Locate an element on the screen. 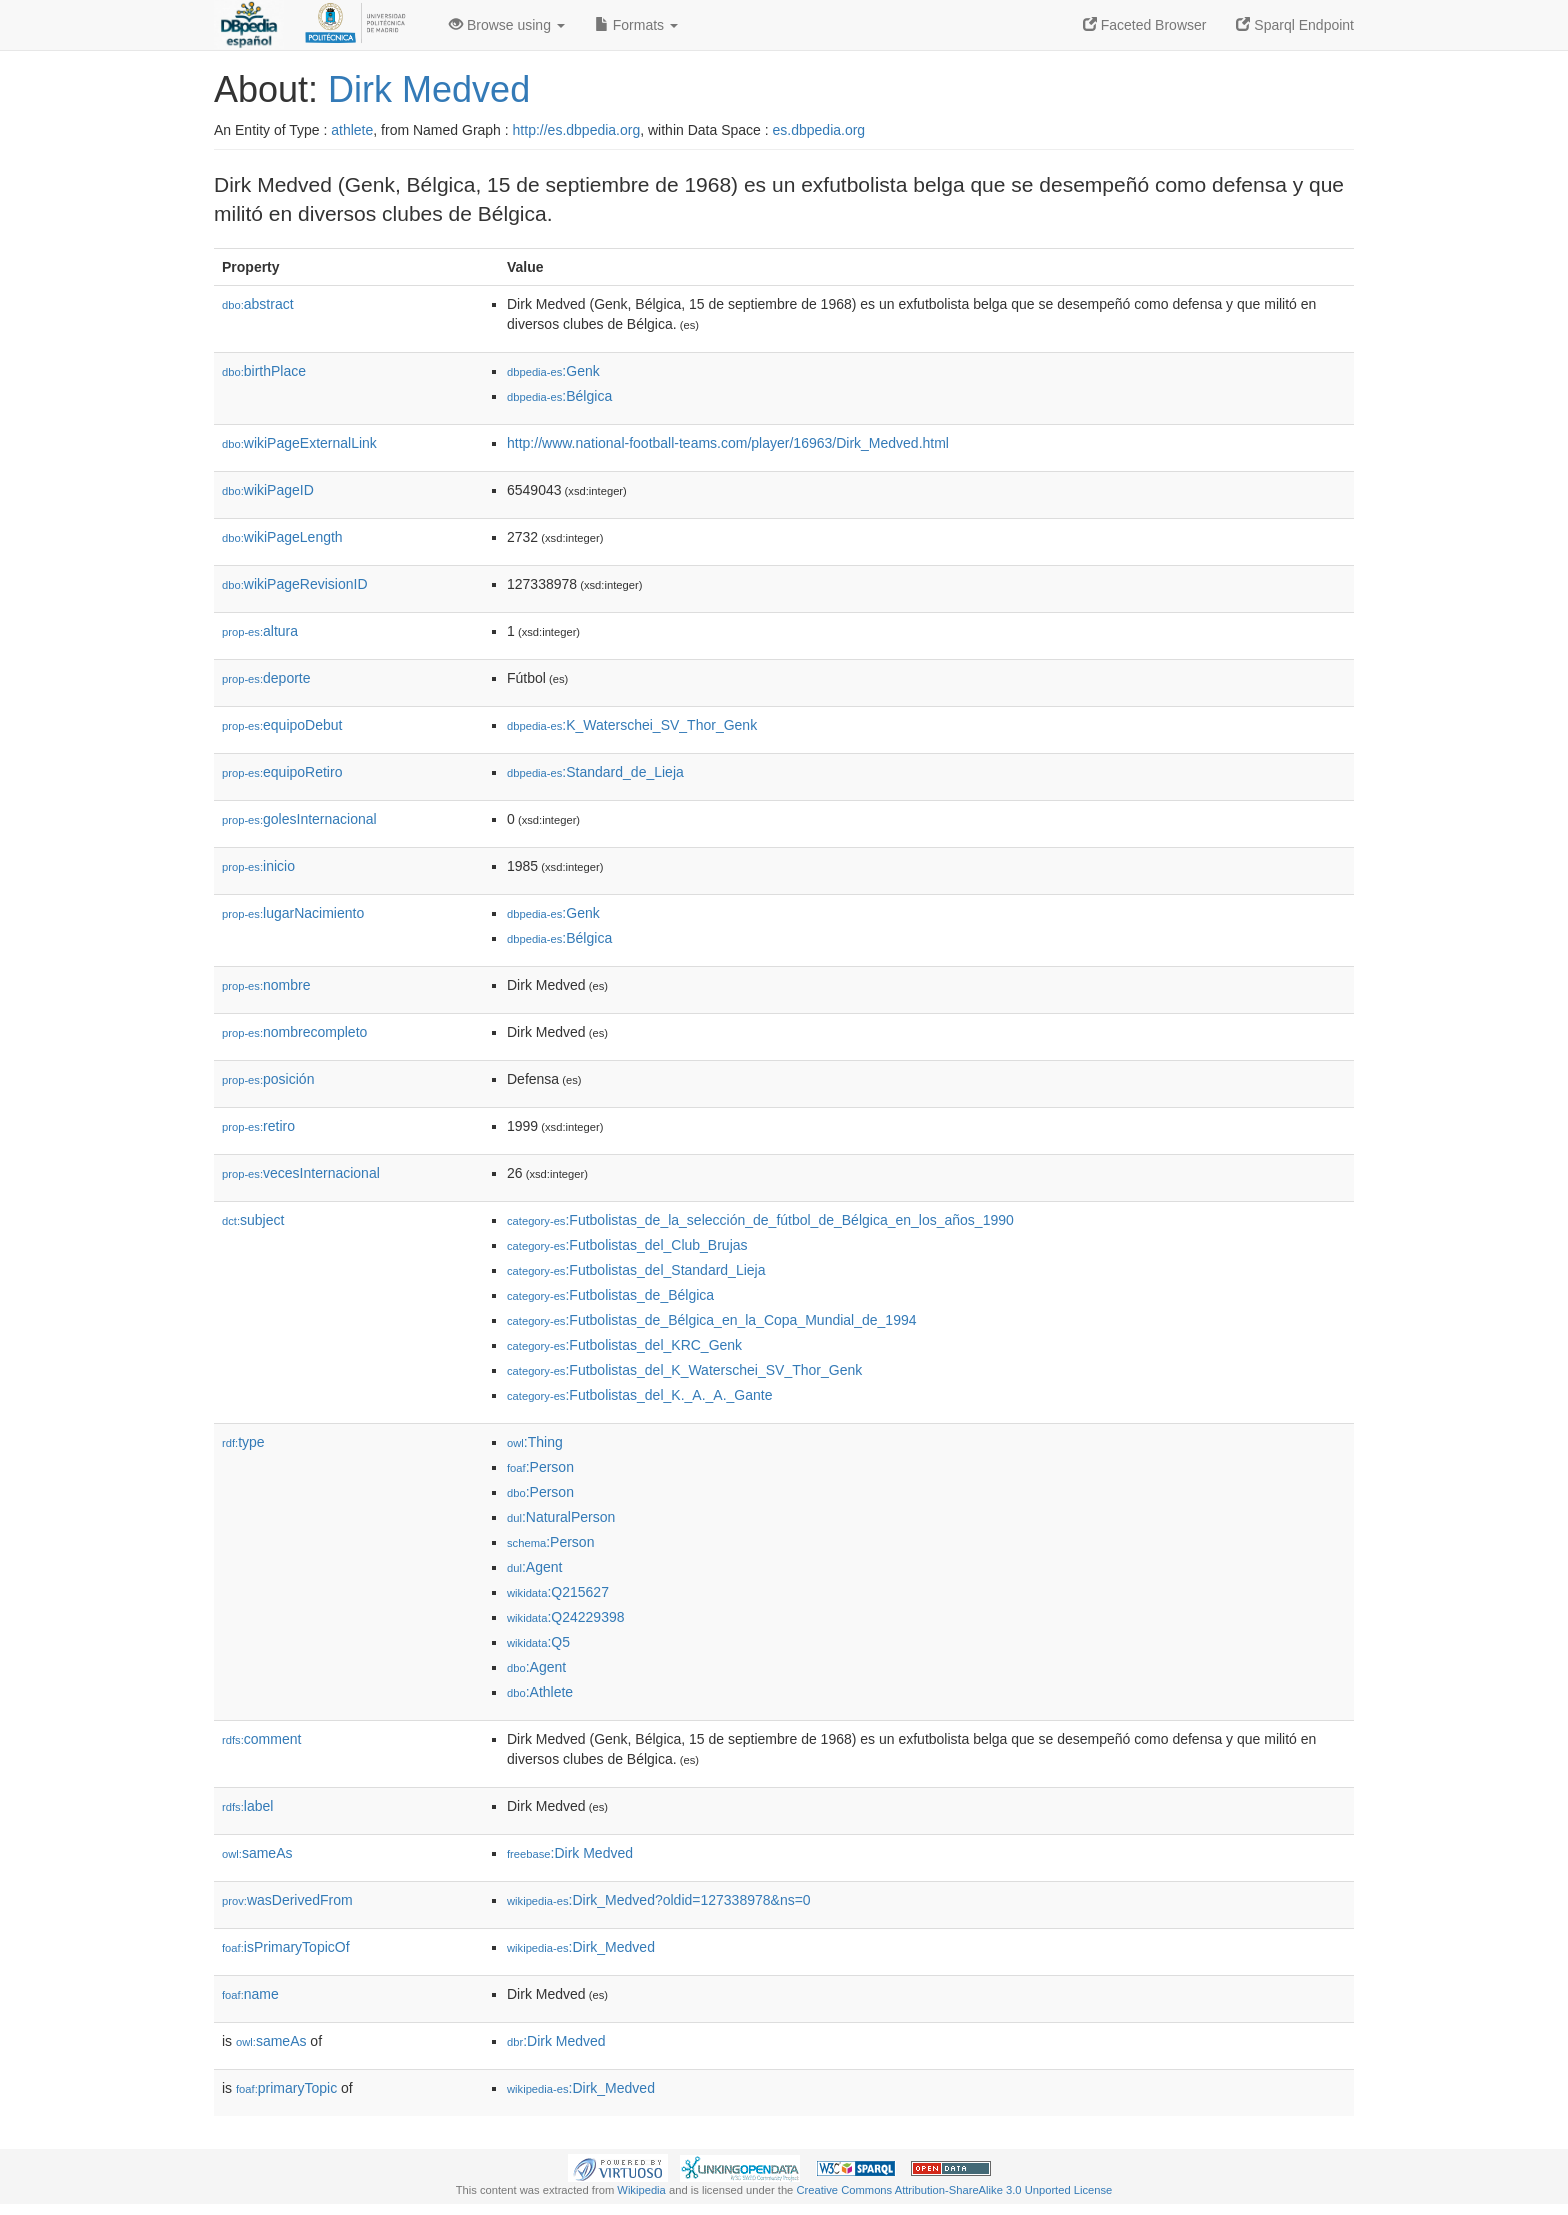 Image resolution: width=1568 pixels, height=2215 pixels. label is located at coordinates (247, 1806).